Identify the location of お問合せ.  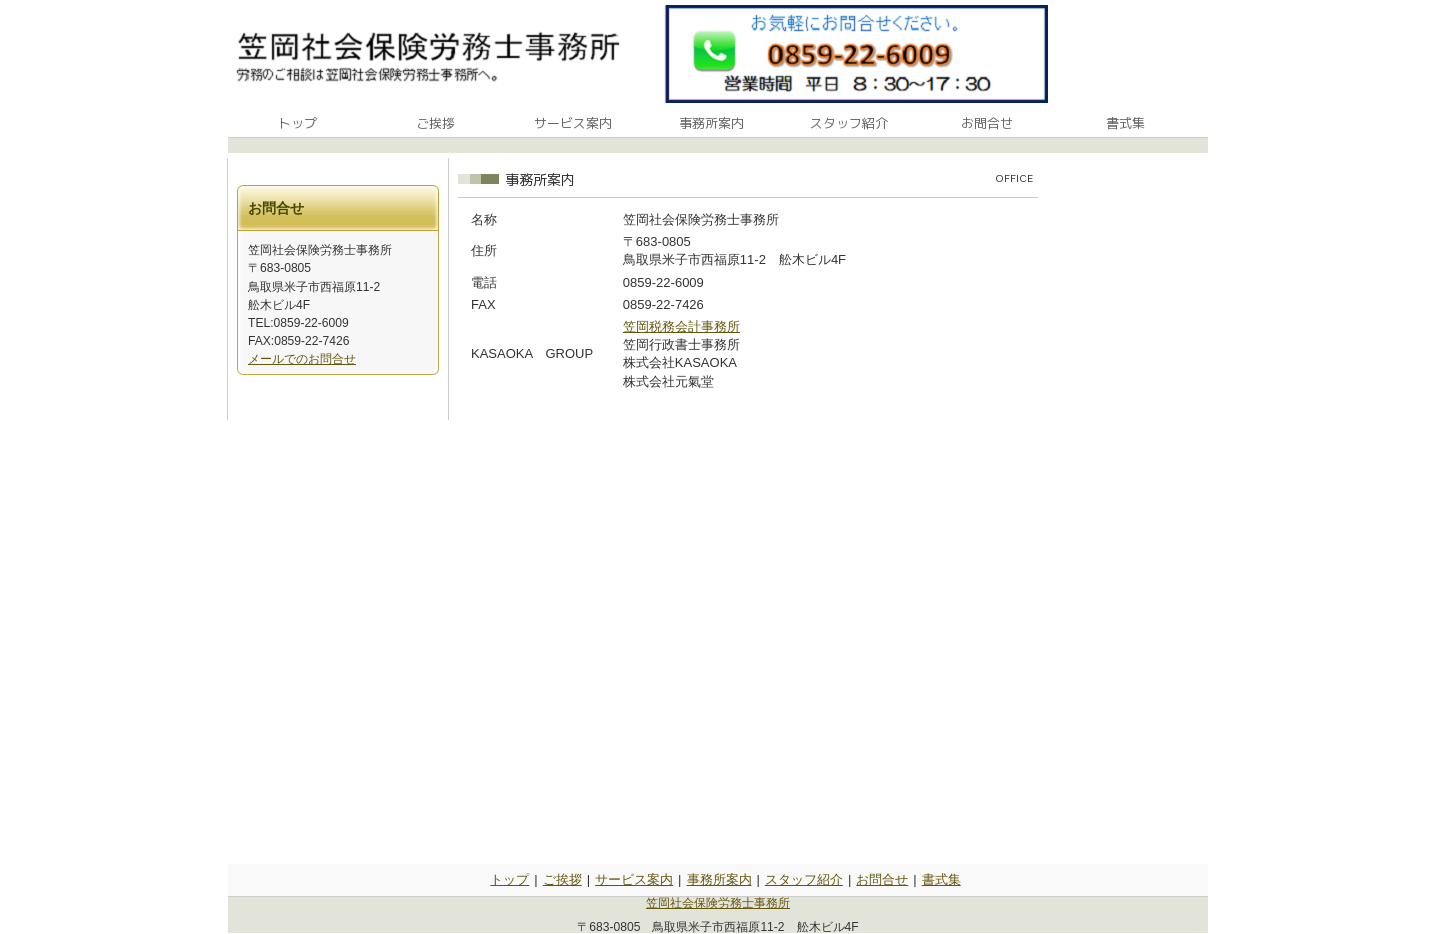
(882, 879).